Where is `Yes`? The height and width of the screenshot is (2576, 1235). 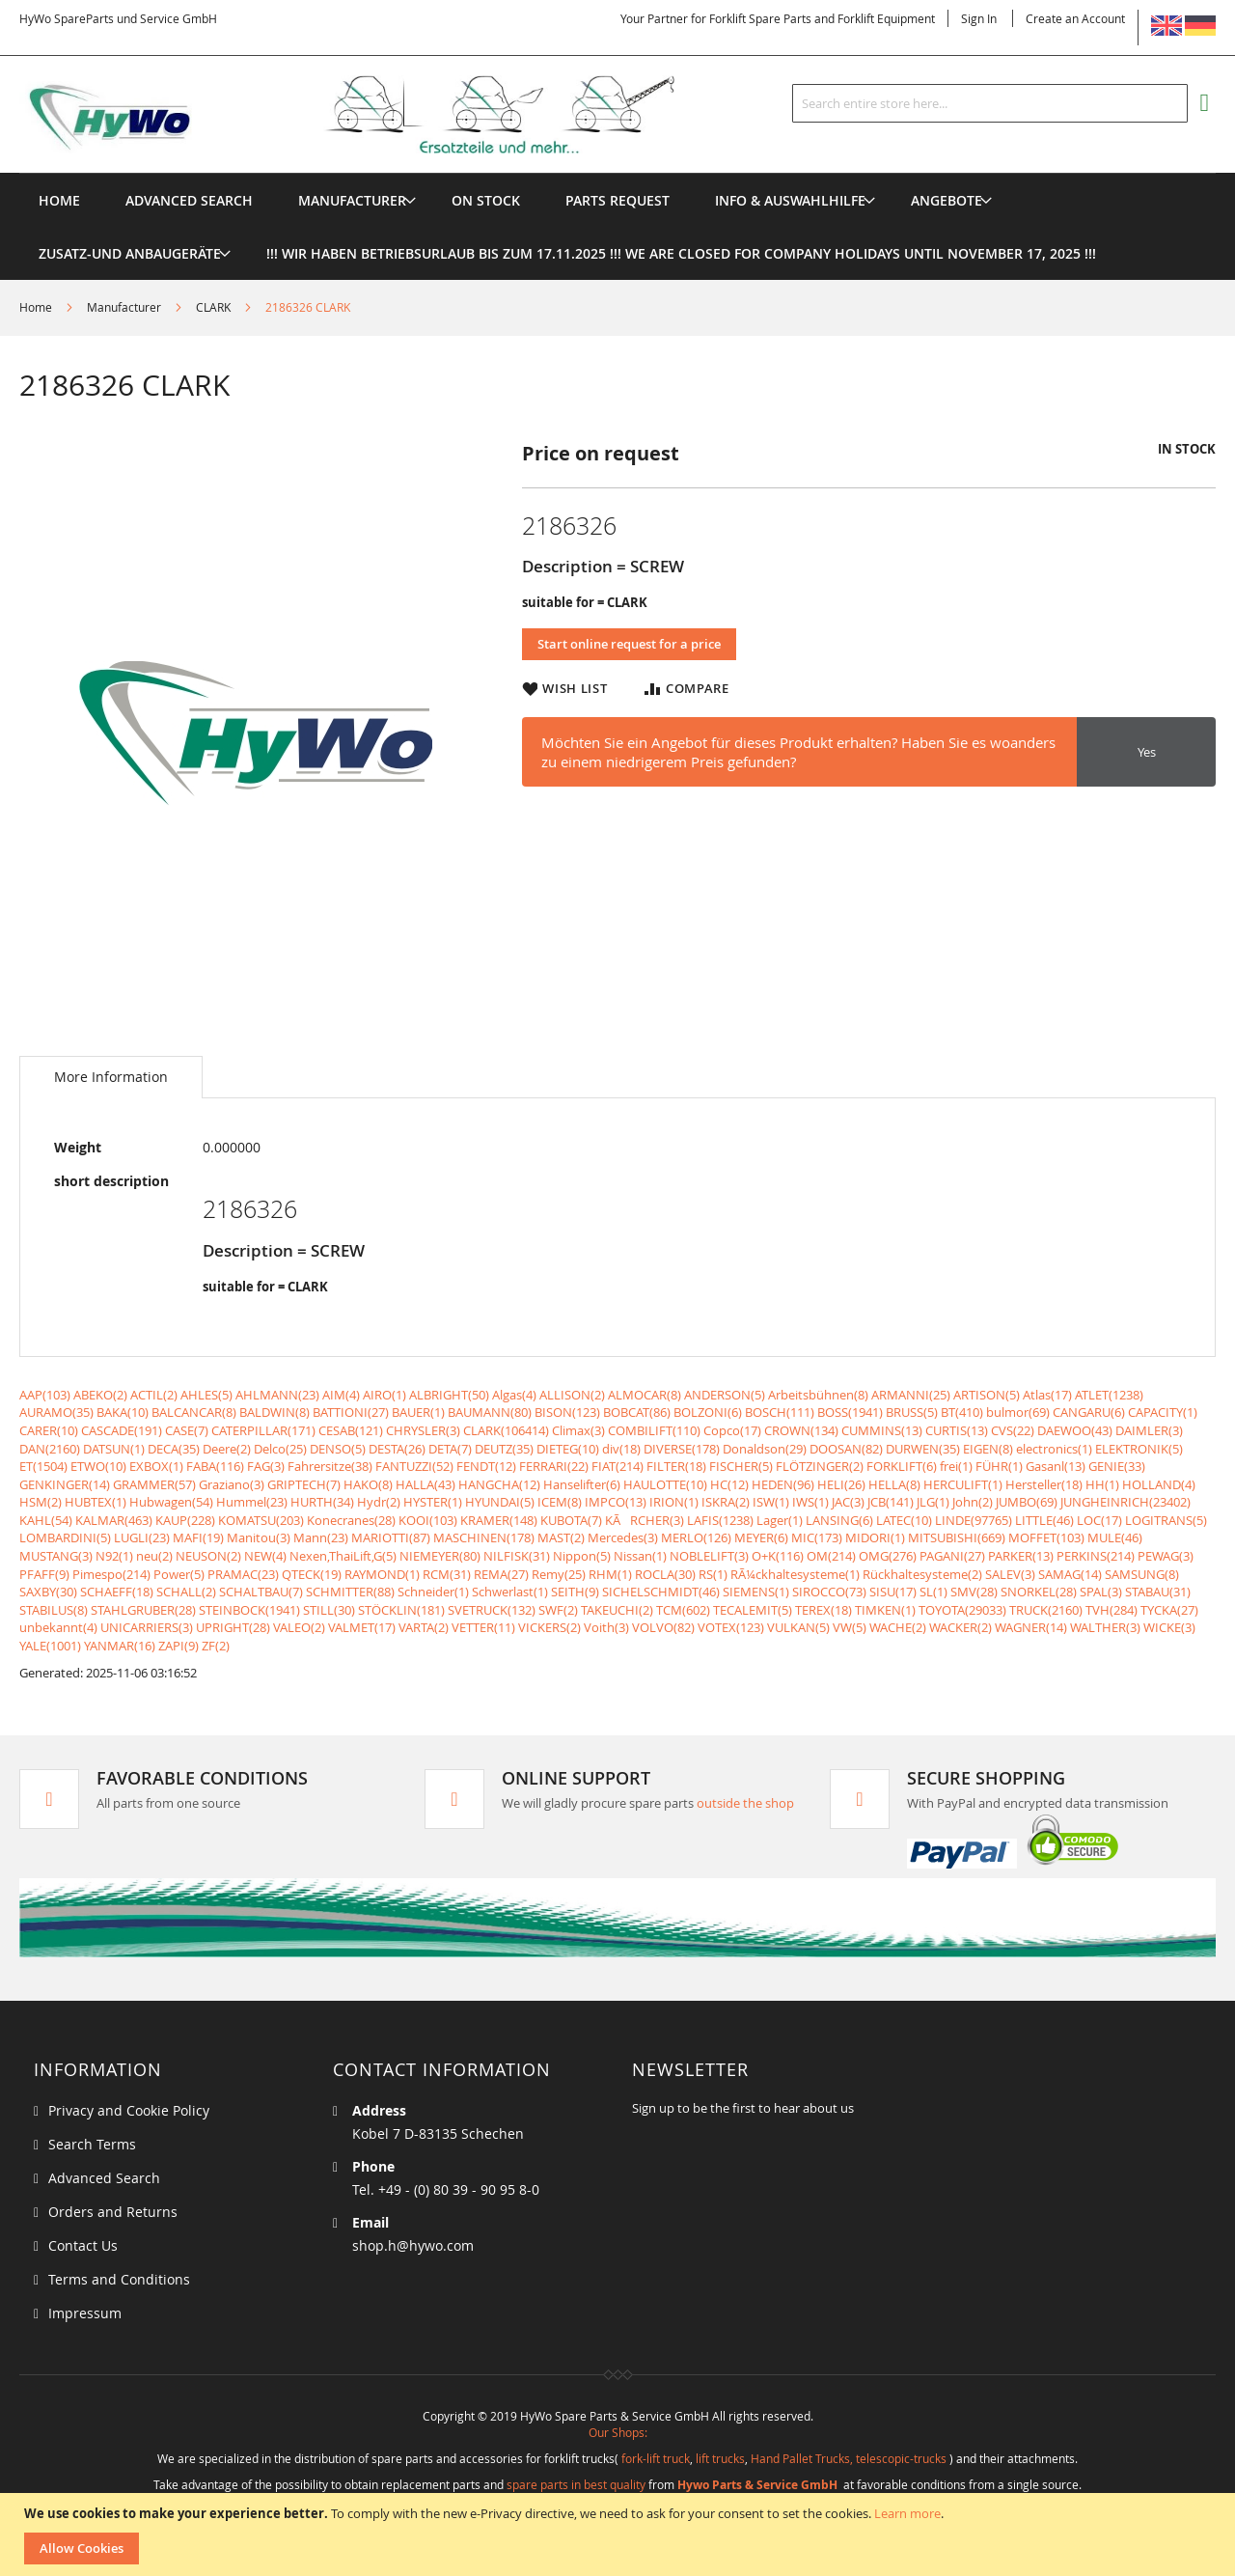
Yes is located at coordinates (1147, 752).